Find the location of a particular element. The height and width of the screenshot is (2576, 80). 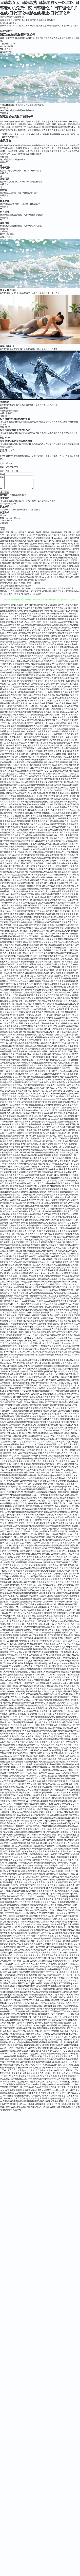

日韩成人精品 is located at coordinates (57, 919).